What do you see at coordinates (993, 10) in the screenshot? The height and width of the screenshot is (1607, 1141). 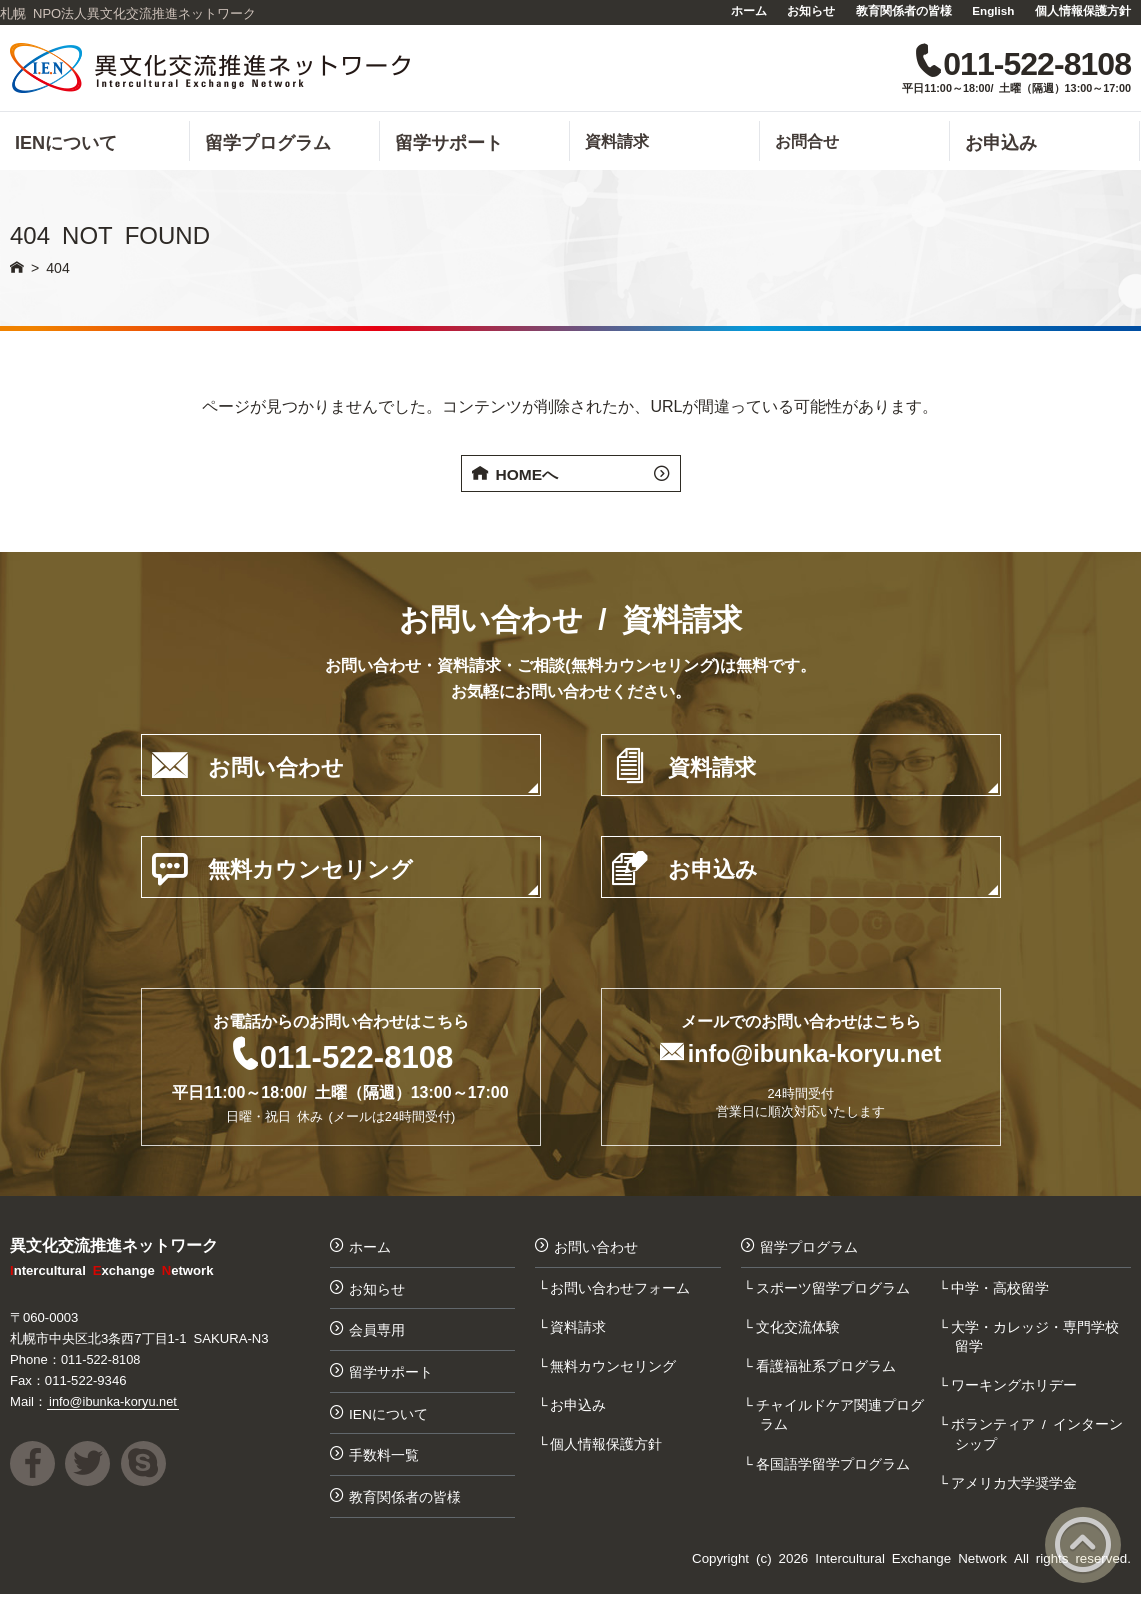 I see `English` at bounding box center [993, 10].